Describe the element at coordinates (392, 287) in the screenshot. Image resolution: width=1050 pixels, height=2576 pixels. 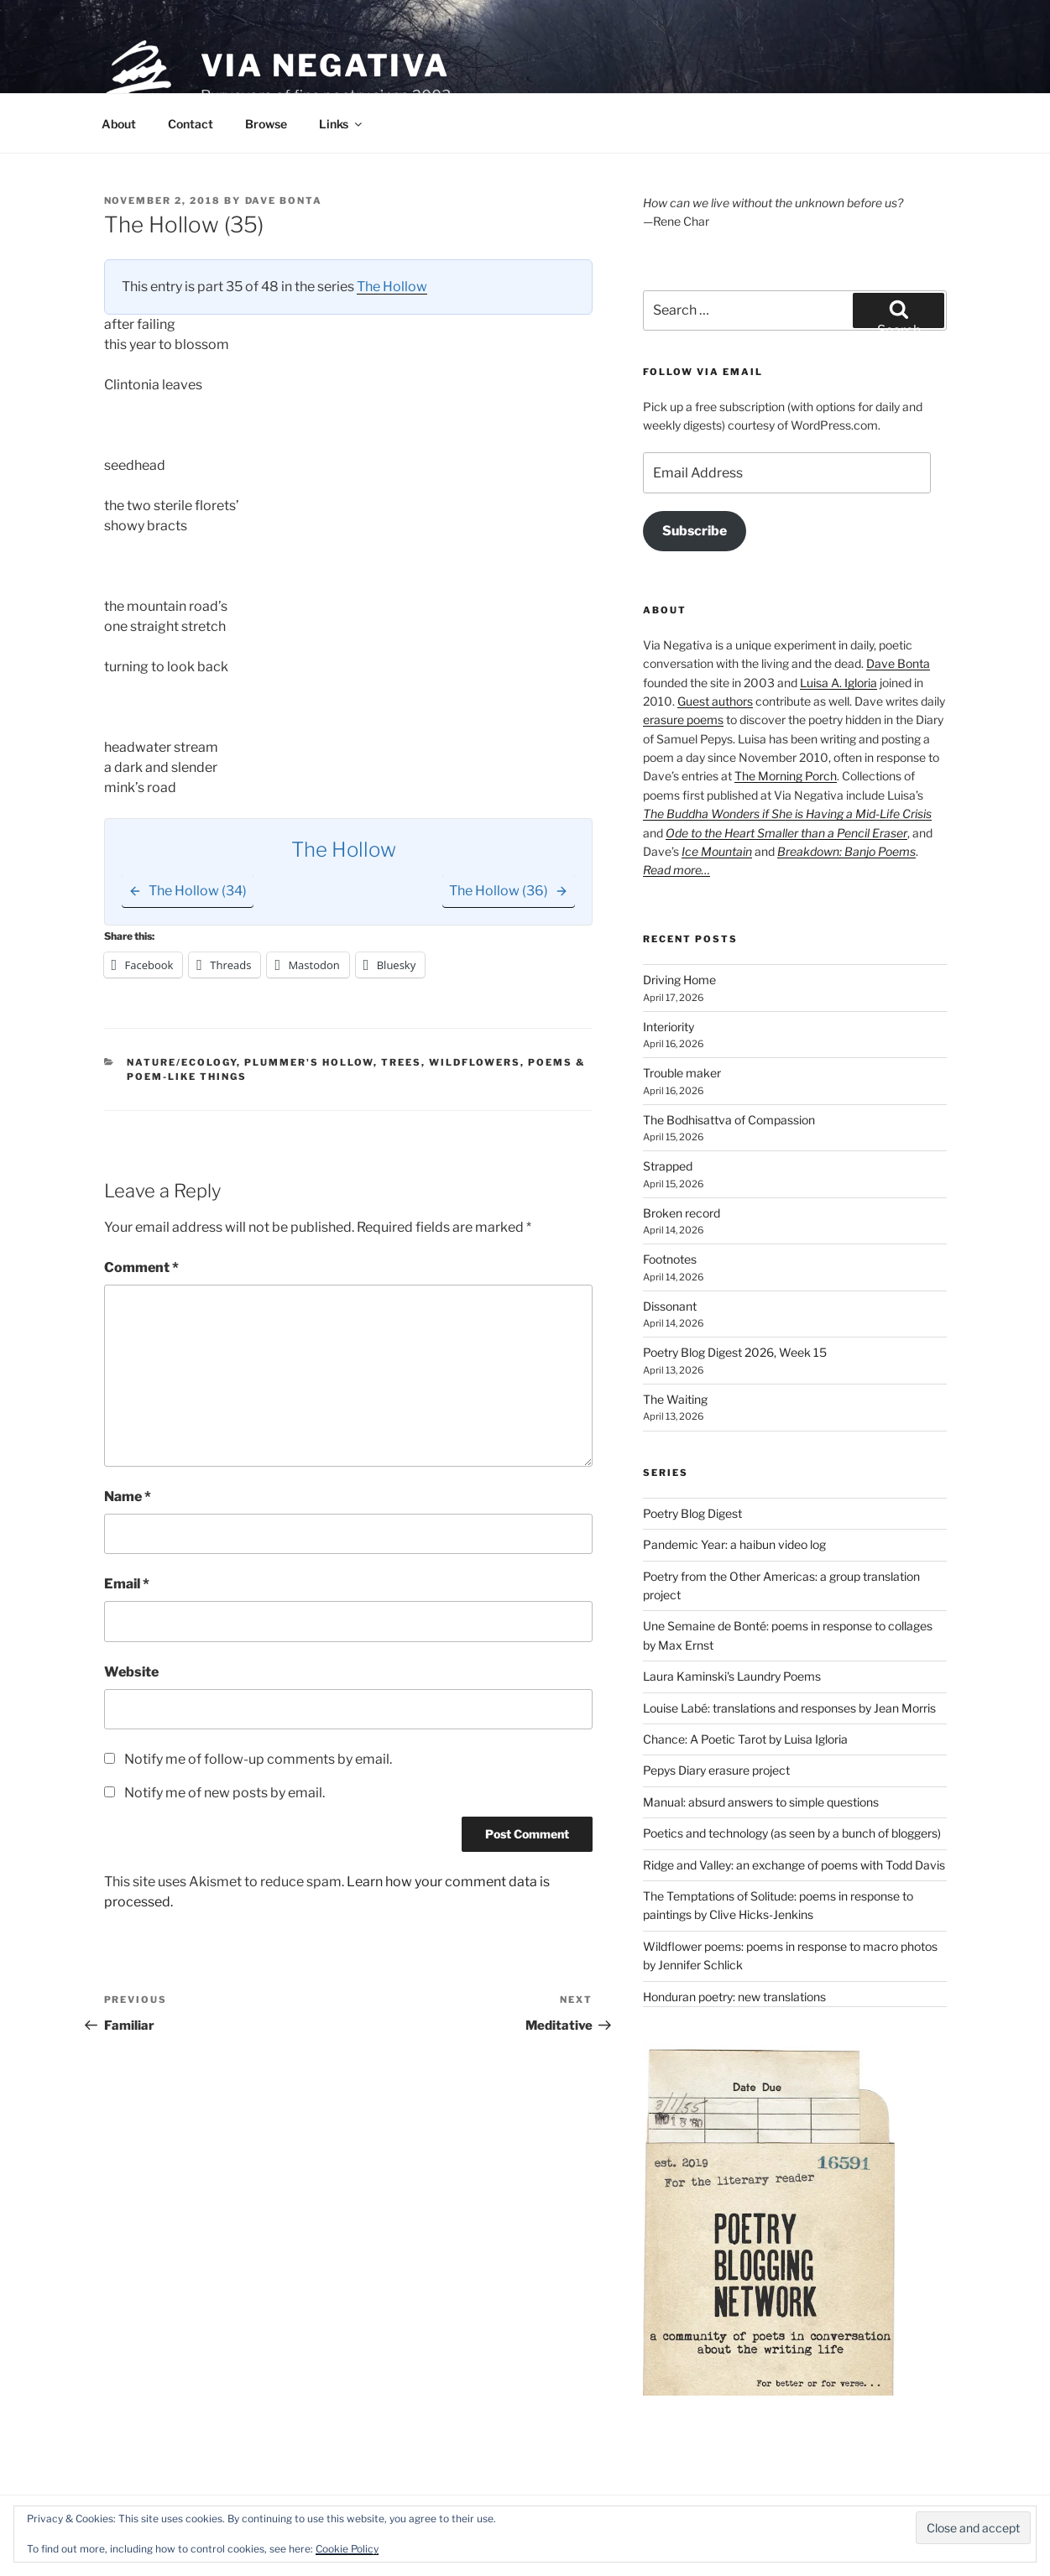
I see `The Hollow` at that location.